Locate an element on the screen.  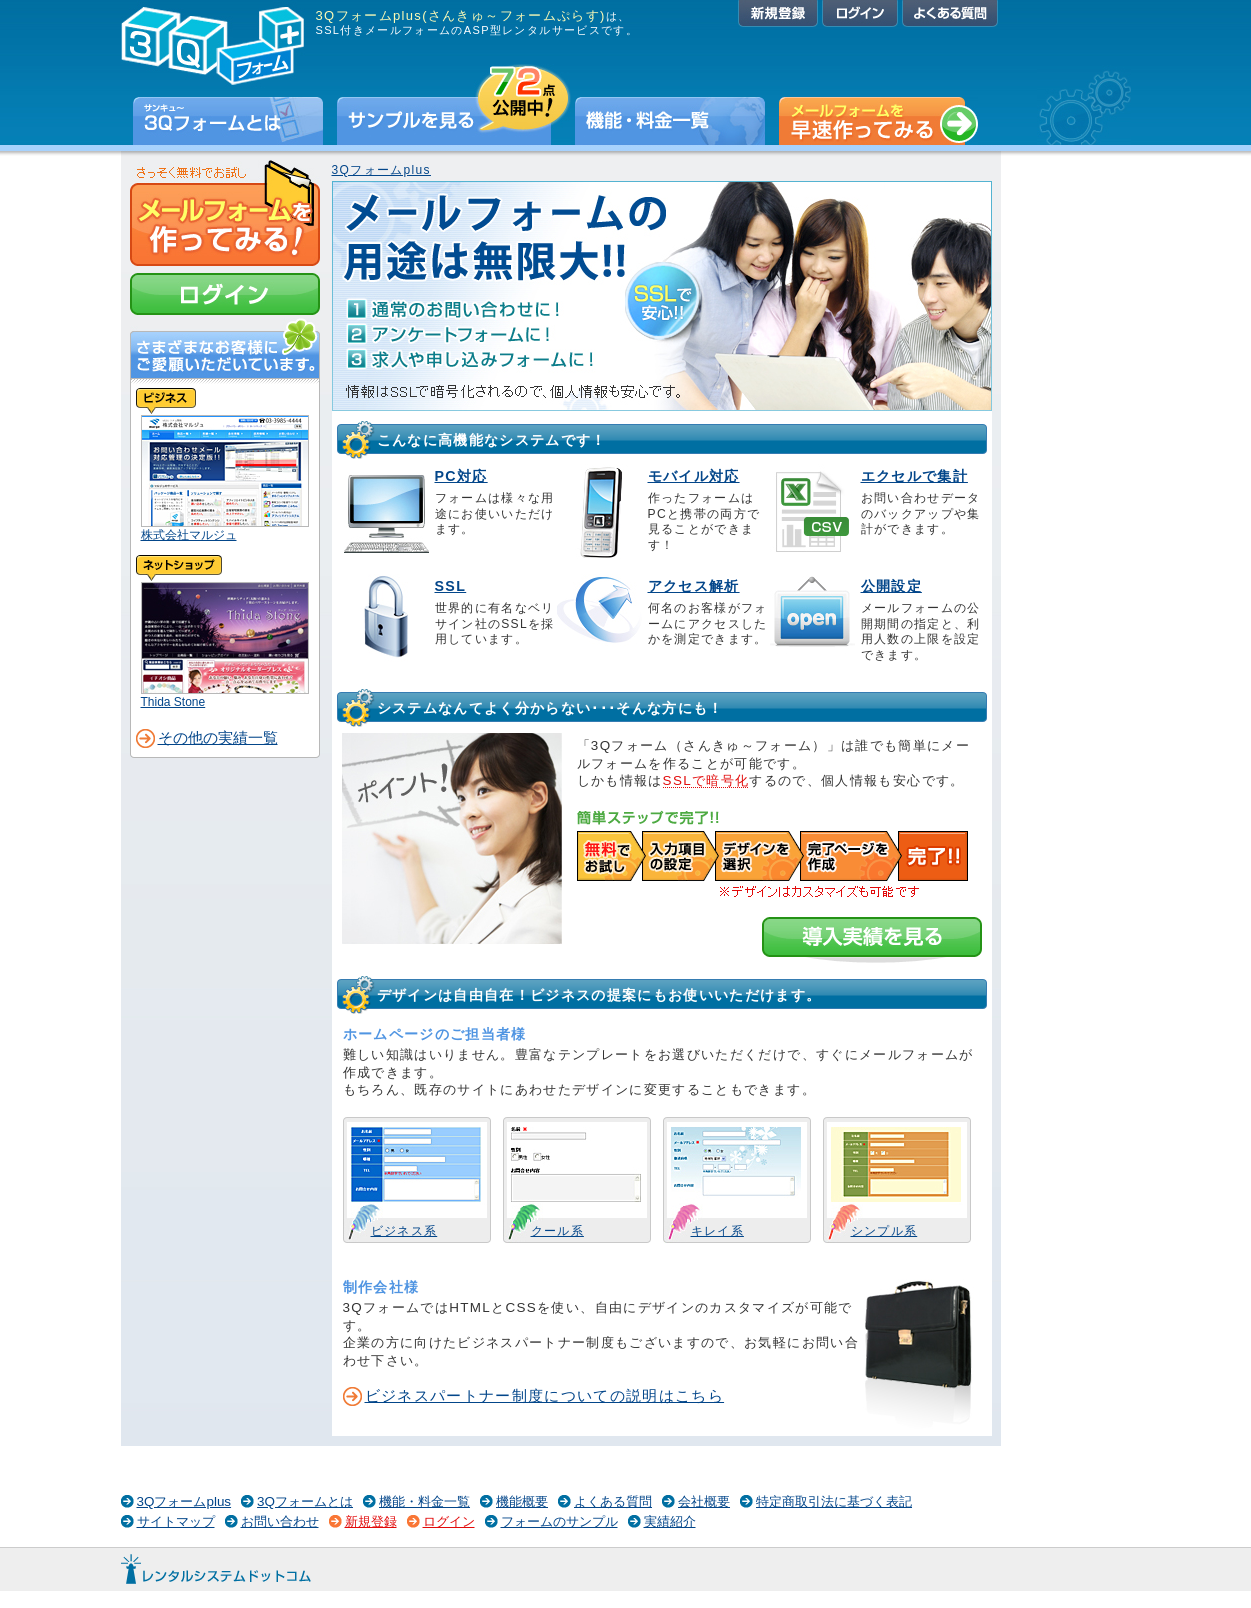
会社概要 is located at coordinates (704, 1501).